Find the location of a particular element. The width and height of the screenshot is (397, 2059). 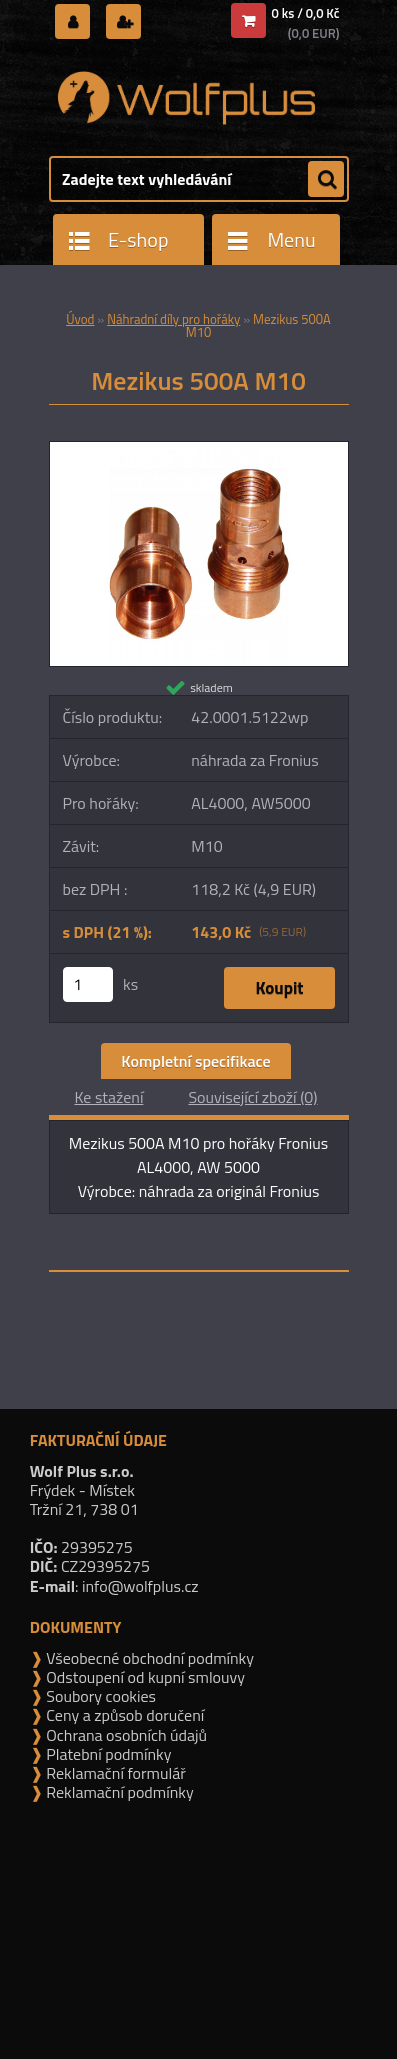

[search] is located at coordinates (326, 180).